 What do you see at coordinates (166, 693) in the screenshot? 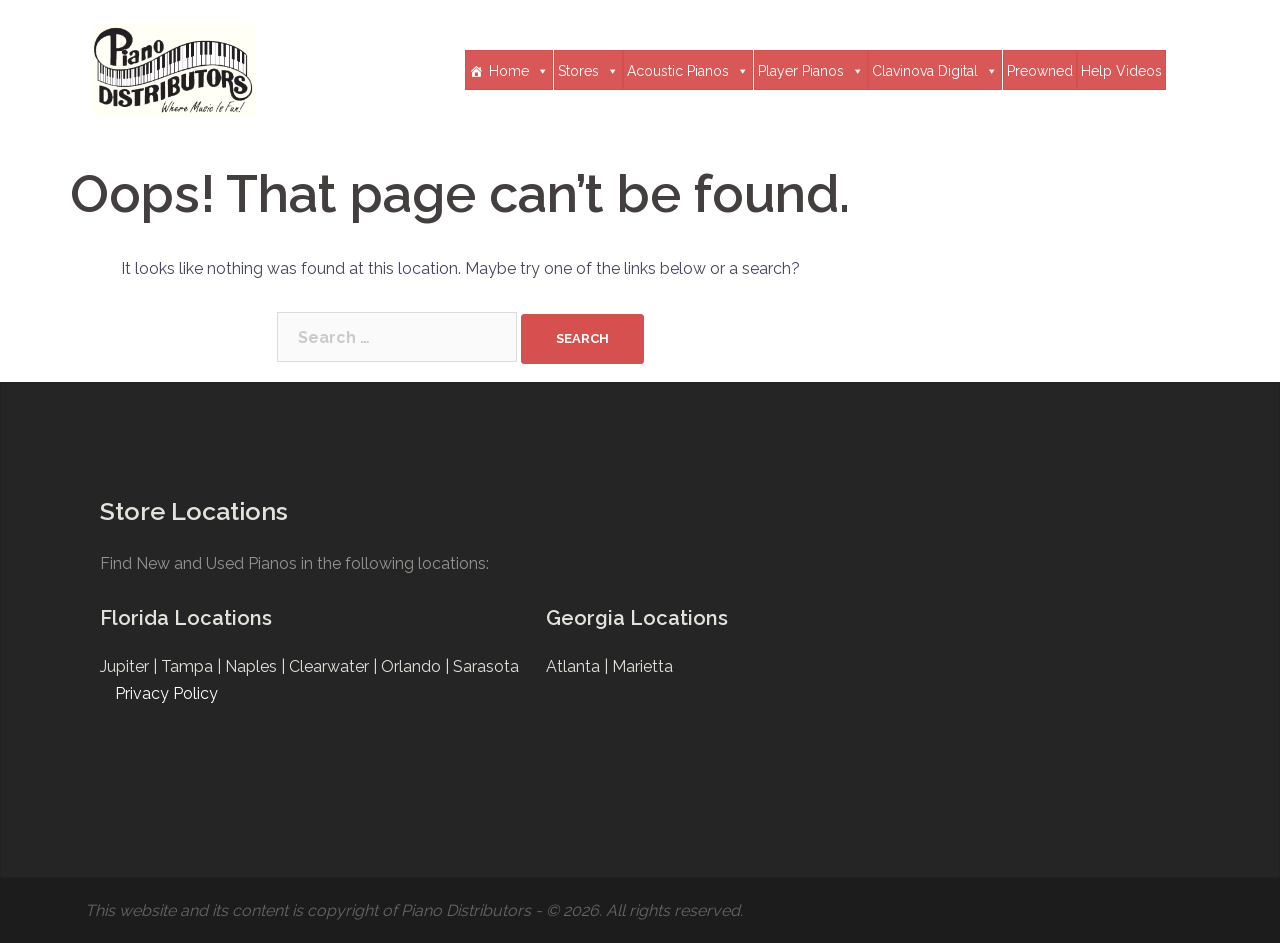
I see `Privacy Policy` at bounding box center [166, 693].